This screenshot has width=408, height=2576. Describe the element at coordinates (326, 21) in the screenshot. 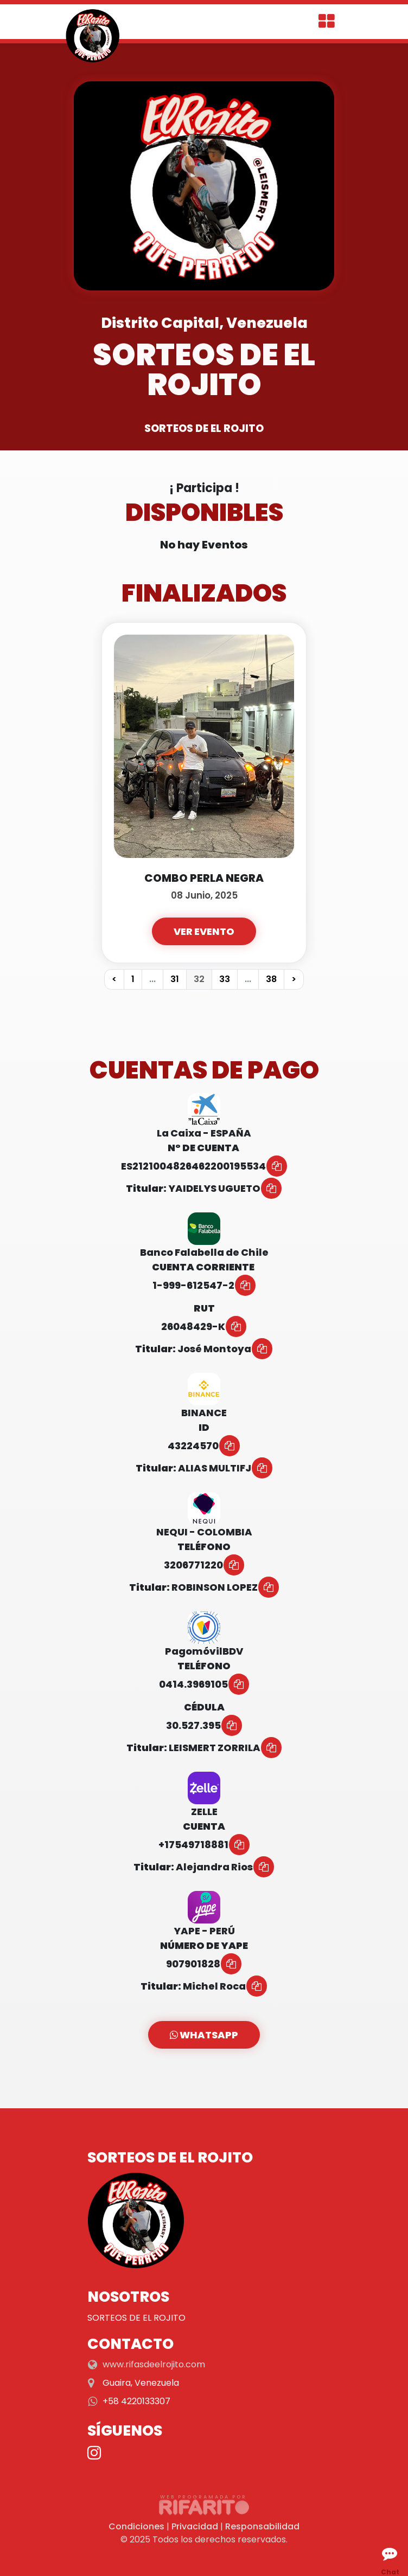

I see `[Toggle navigation]` at that location.